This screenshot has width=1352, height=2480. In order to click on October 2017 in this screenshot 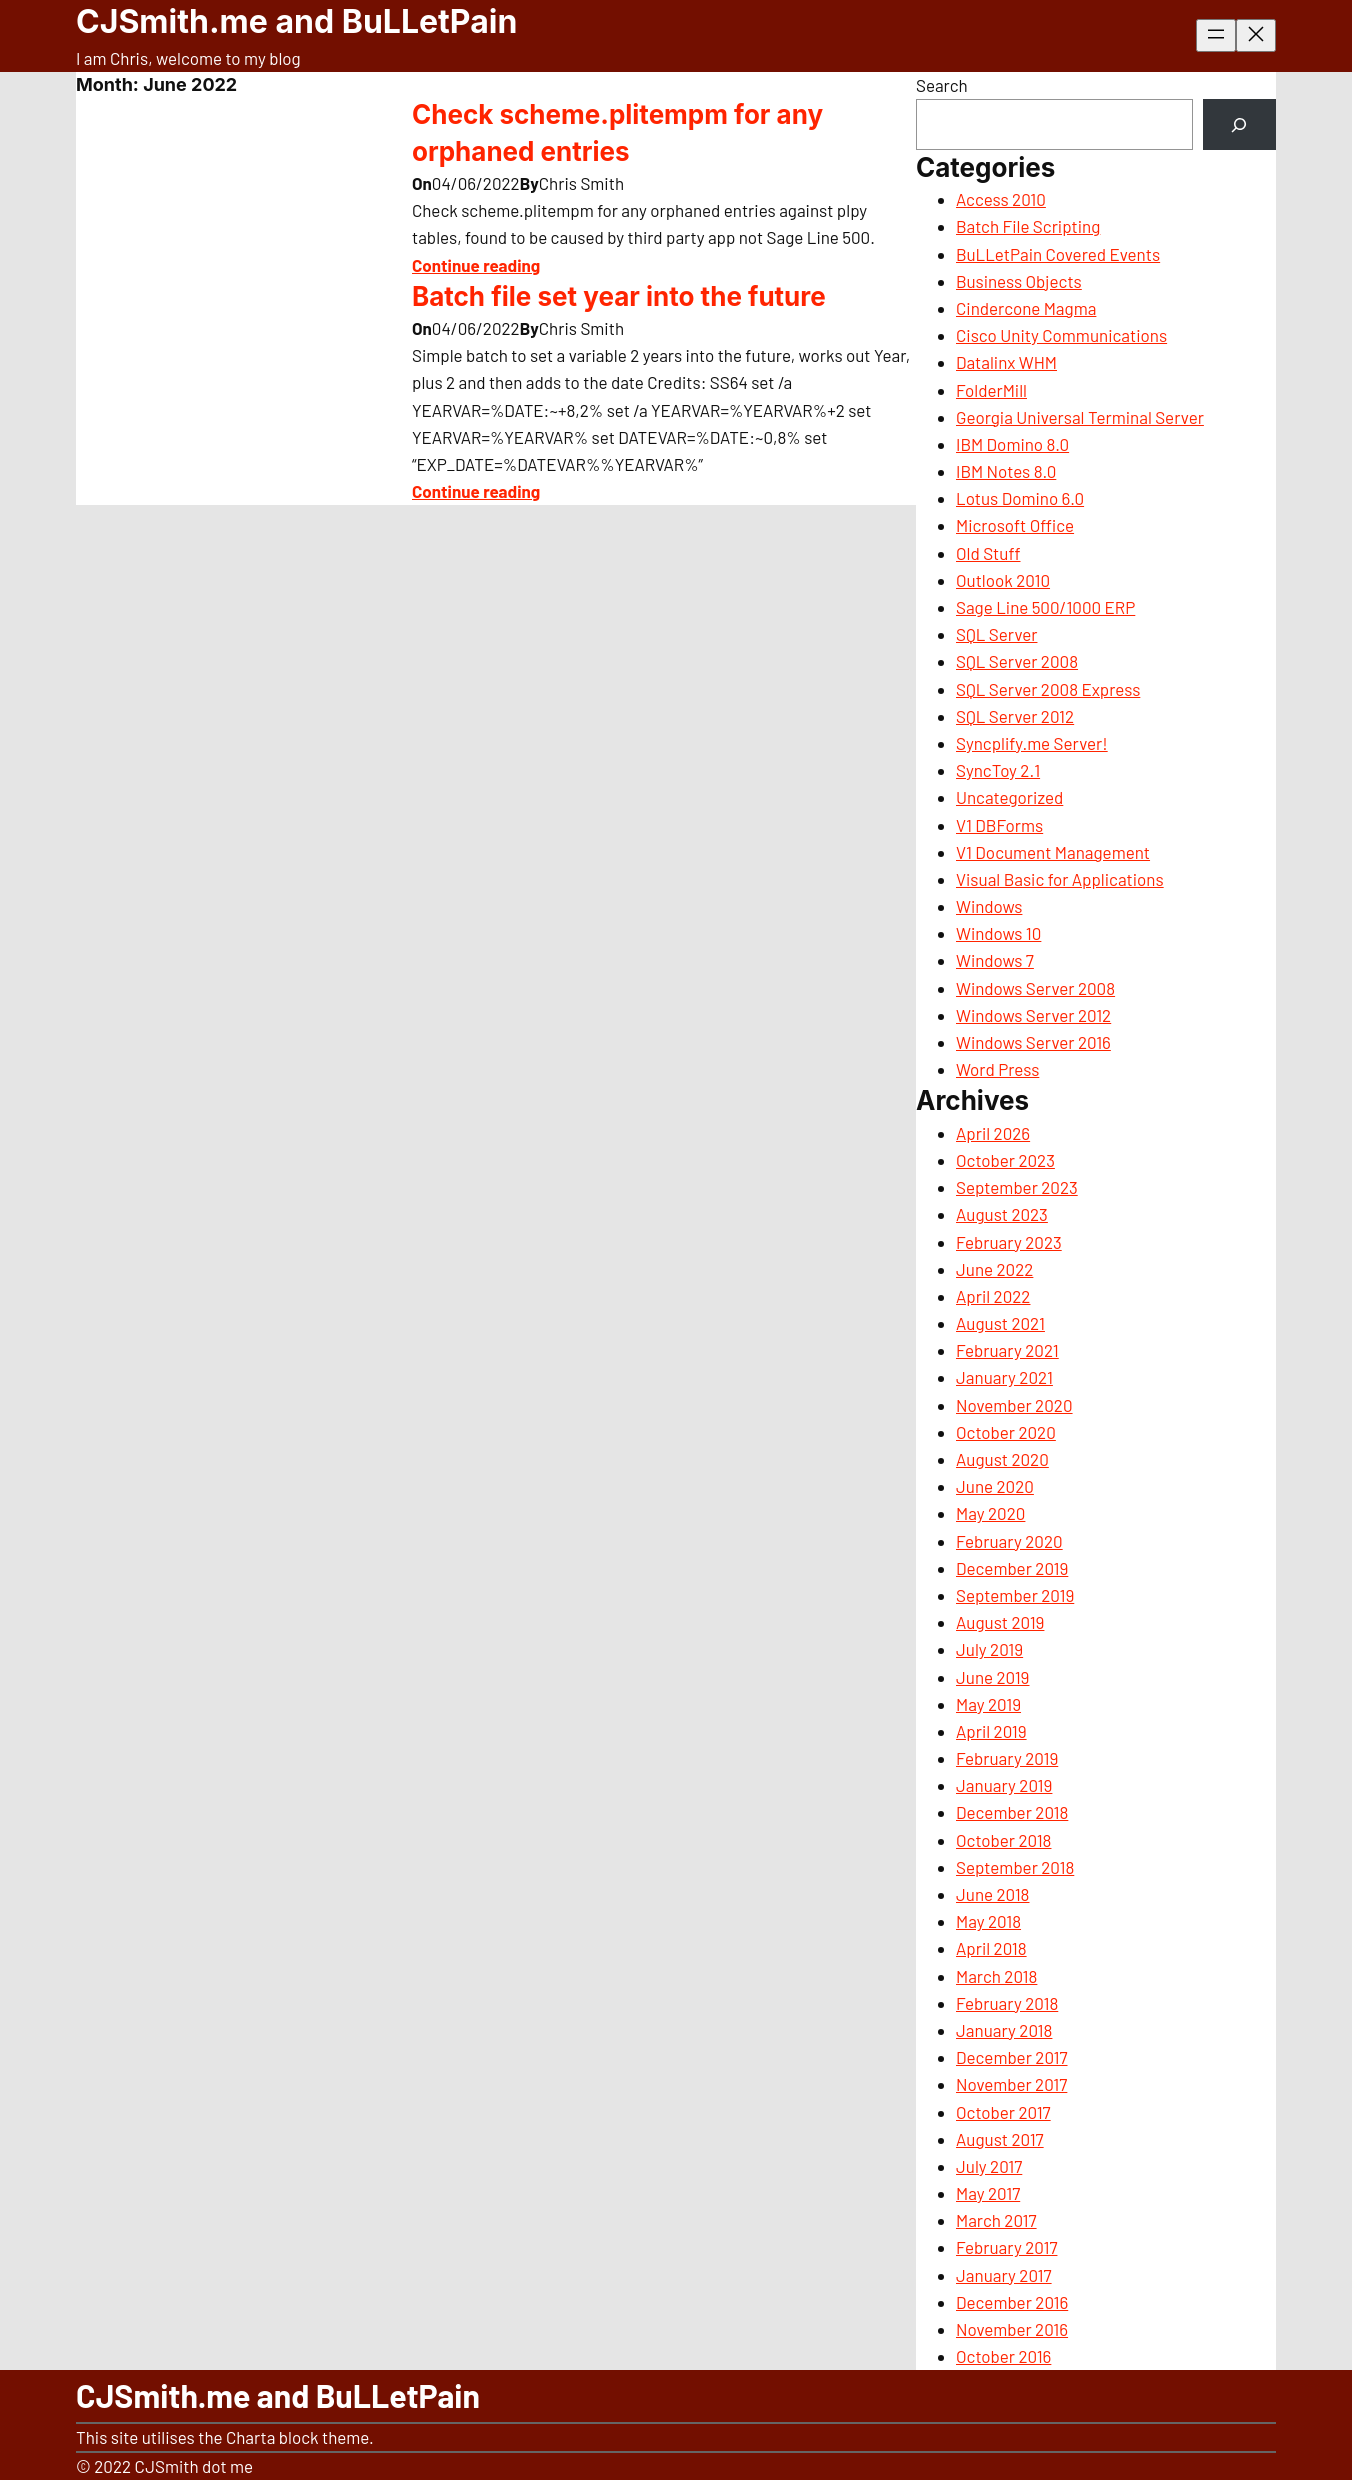, I will do `click(1003, 2112)`.